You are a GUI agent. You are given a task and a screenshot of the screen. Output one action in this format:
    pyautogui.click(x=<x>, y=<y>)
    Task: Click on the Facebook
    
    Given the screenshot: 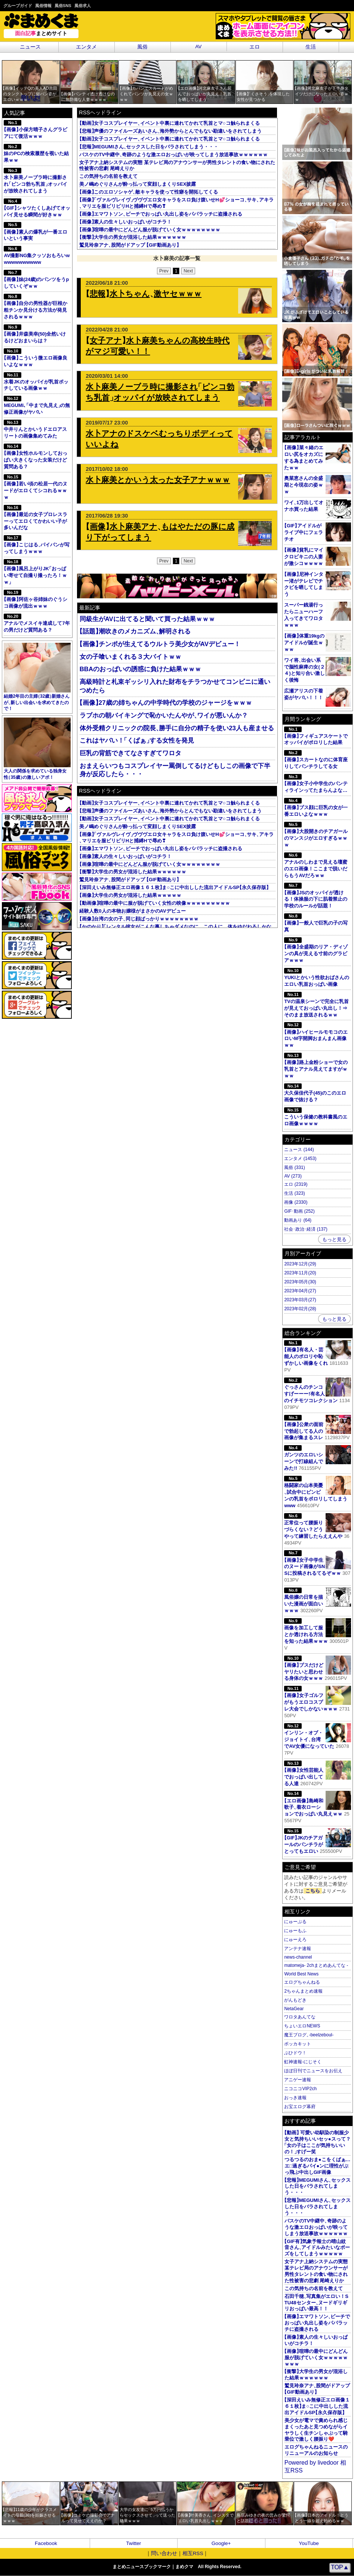 What is the action you would take?
    pyautogui.click(x=46, y=2543)
    